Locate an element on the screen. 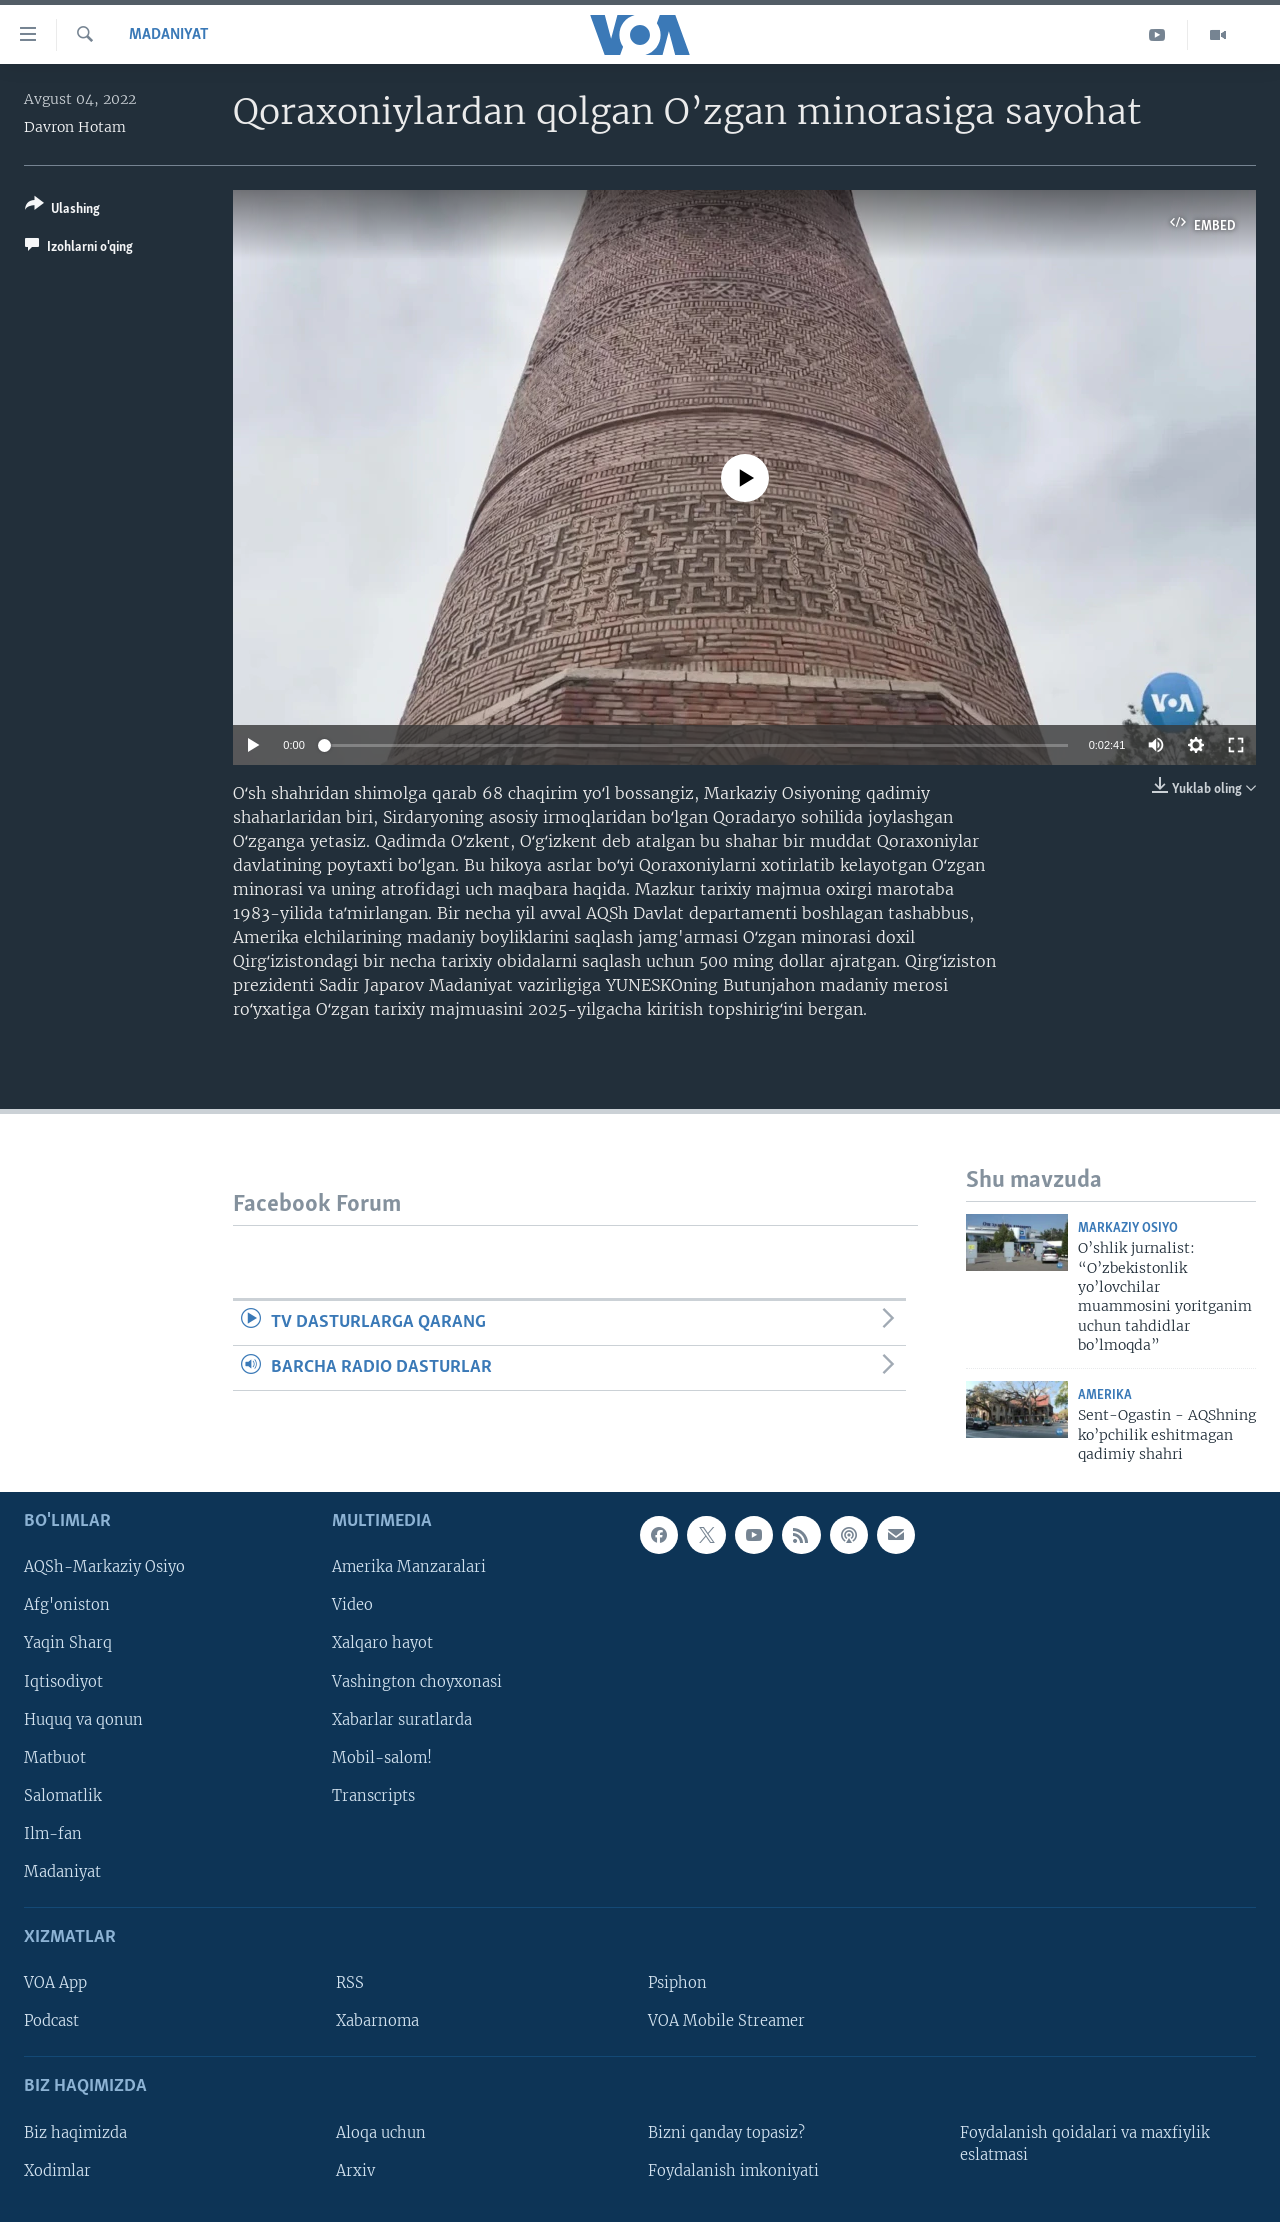 The image size is (1280, 2222). Video is located at coordinates (352, 1606).